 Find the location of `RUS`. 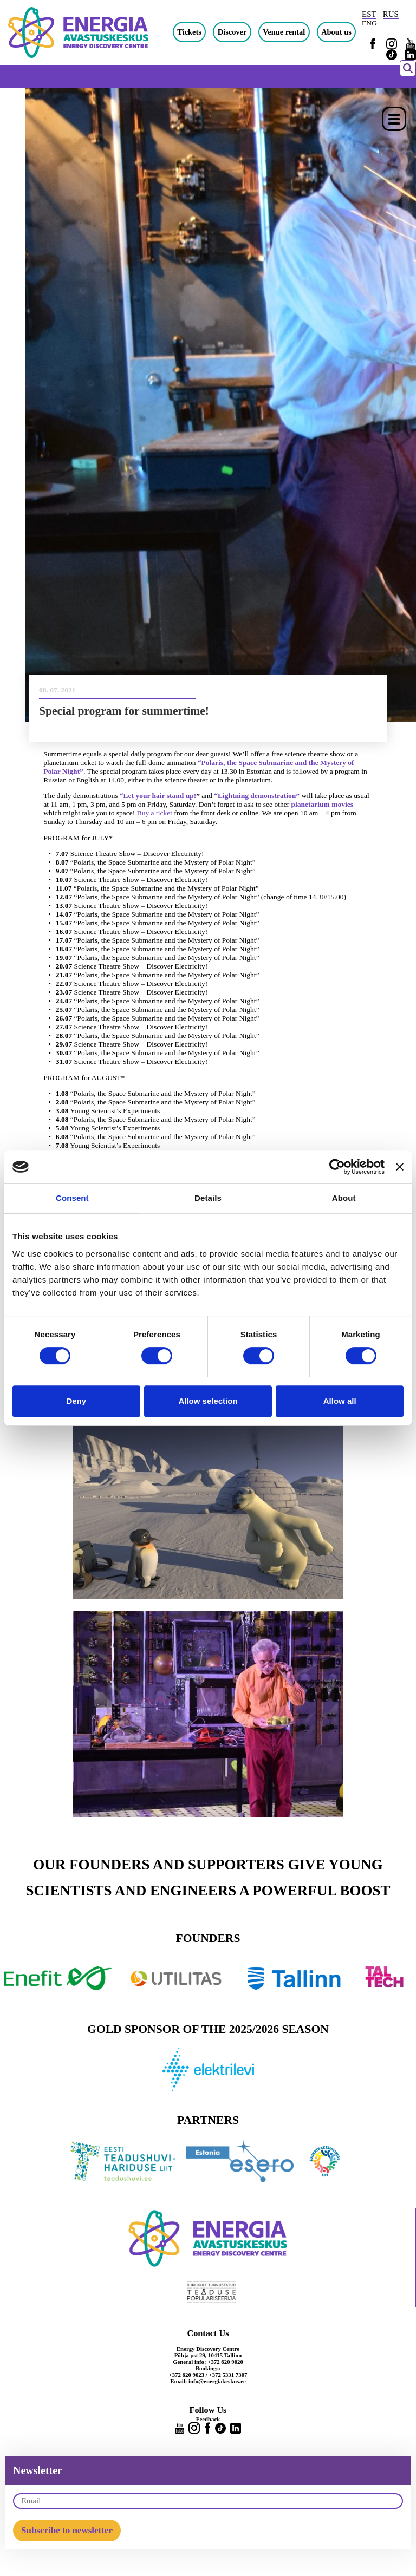

RUS is located at coordinates (391, 14).